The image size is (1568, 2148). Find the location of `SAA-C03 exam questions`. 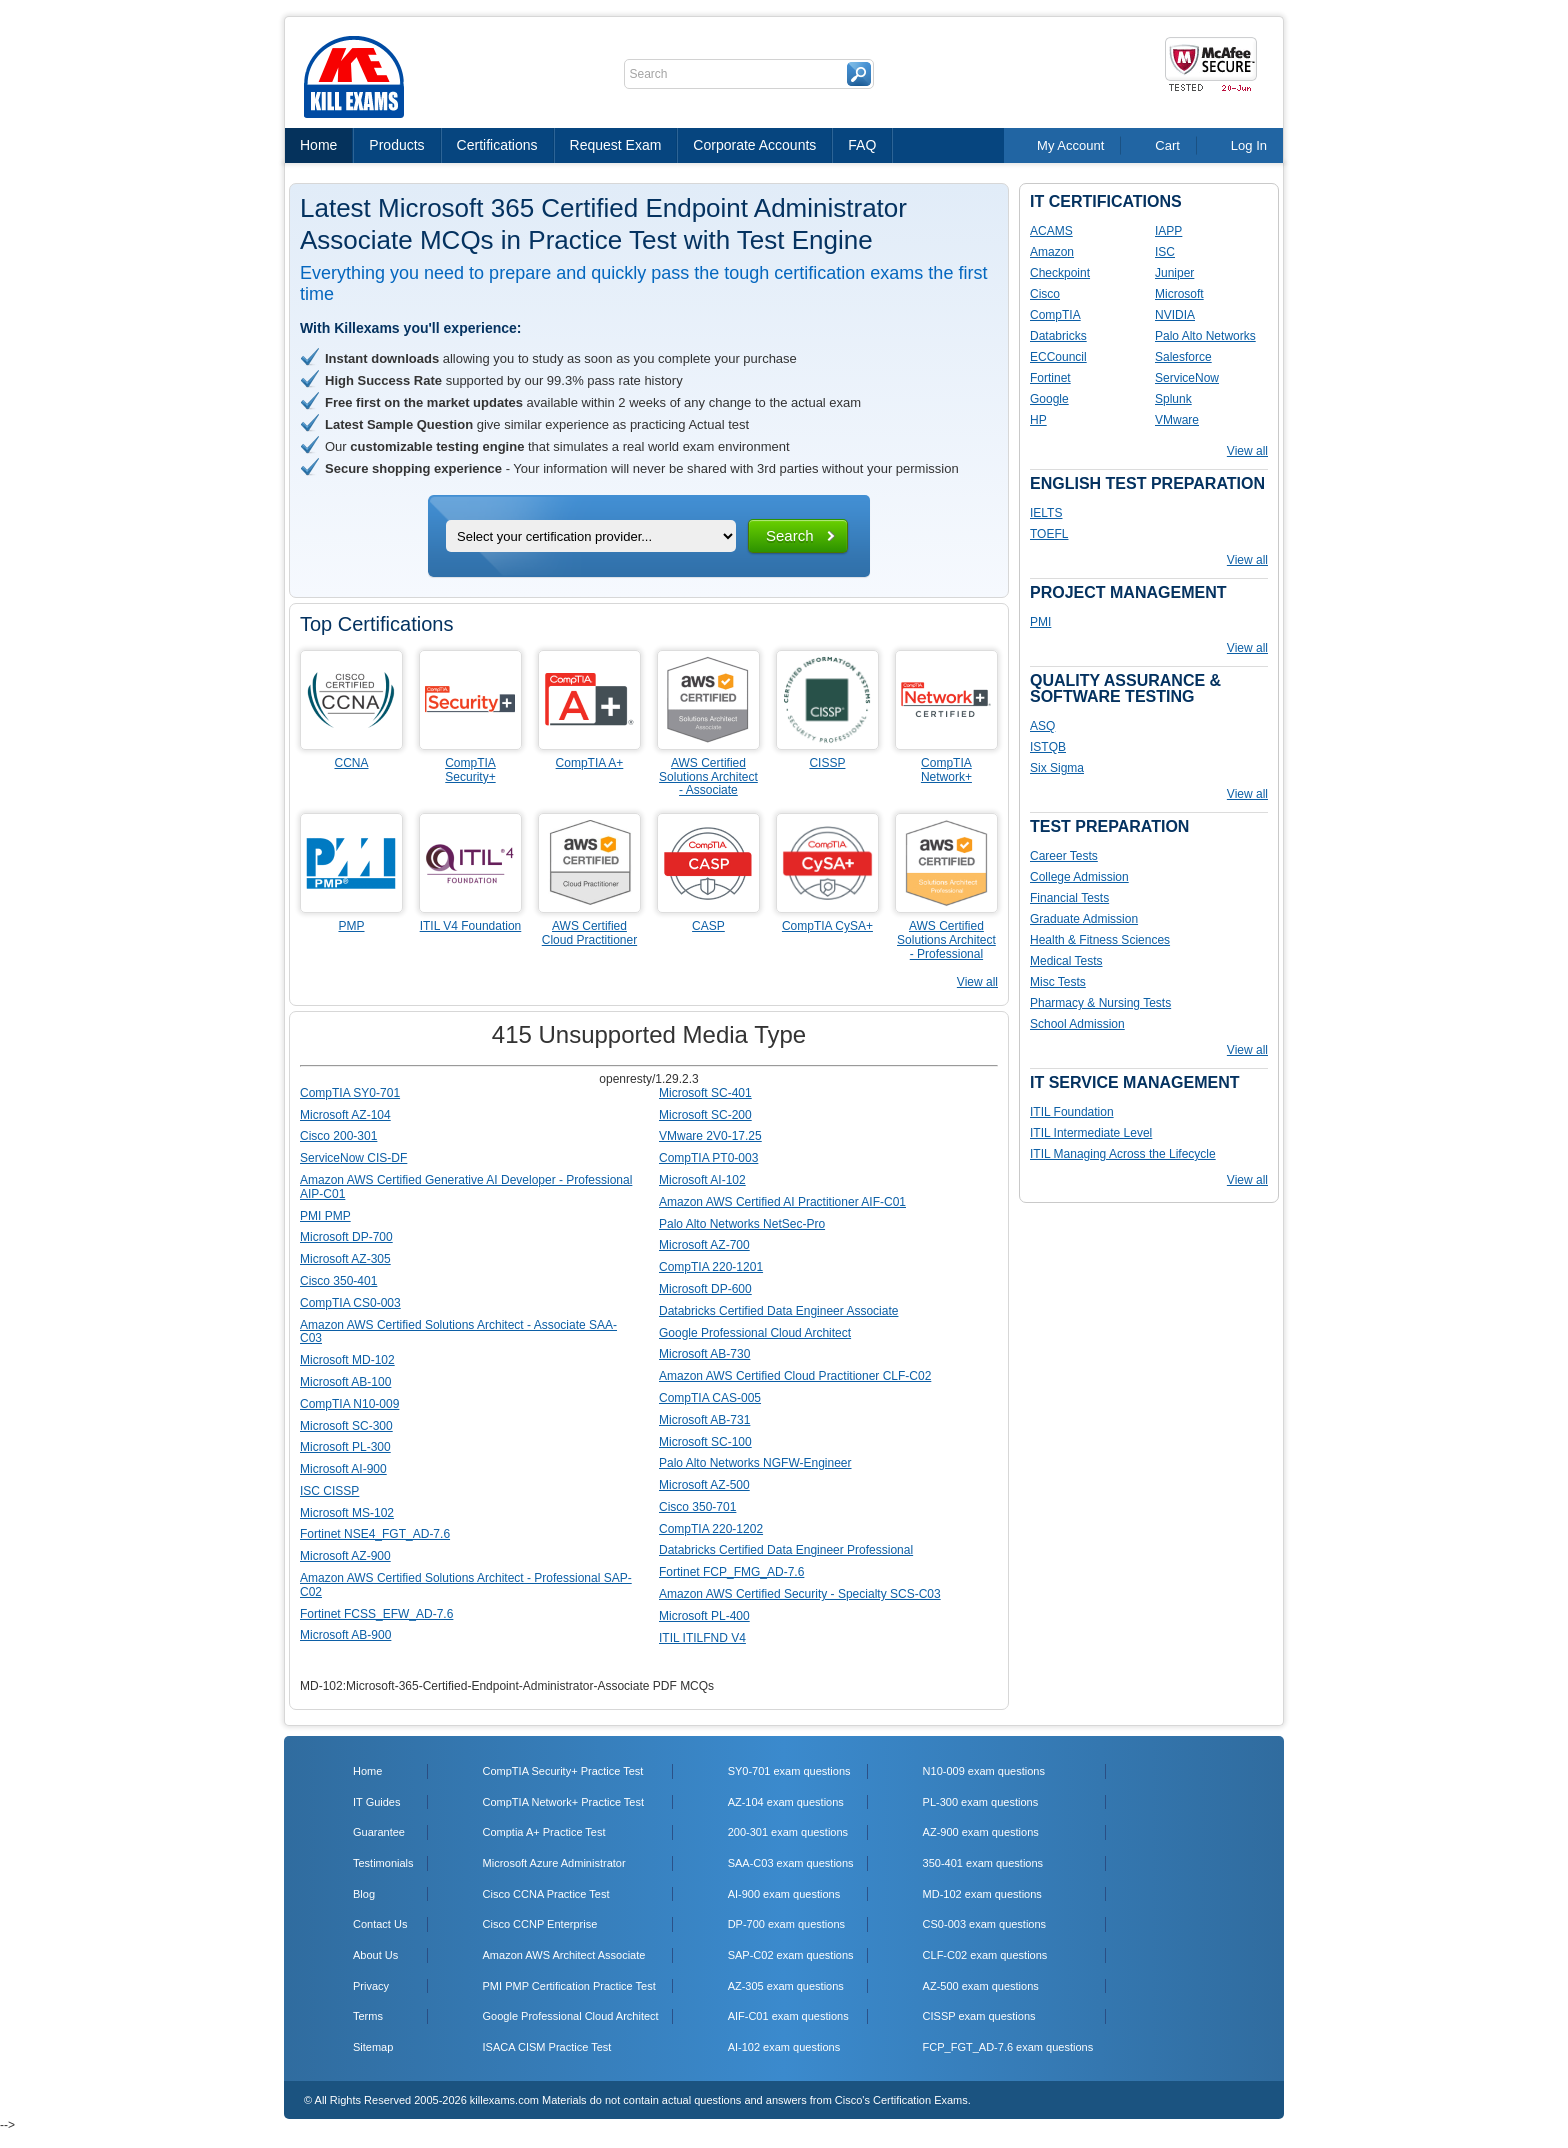

SAA-C03 exam questions is located at coordinates (791, 1863).